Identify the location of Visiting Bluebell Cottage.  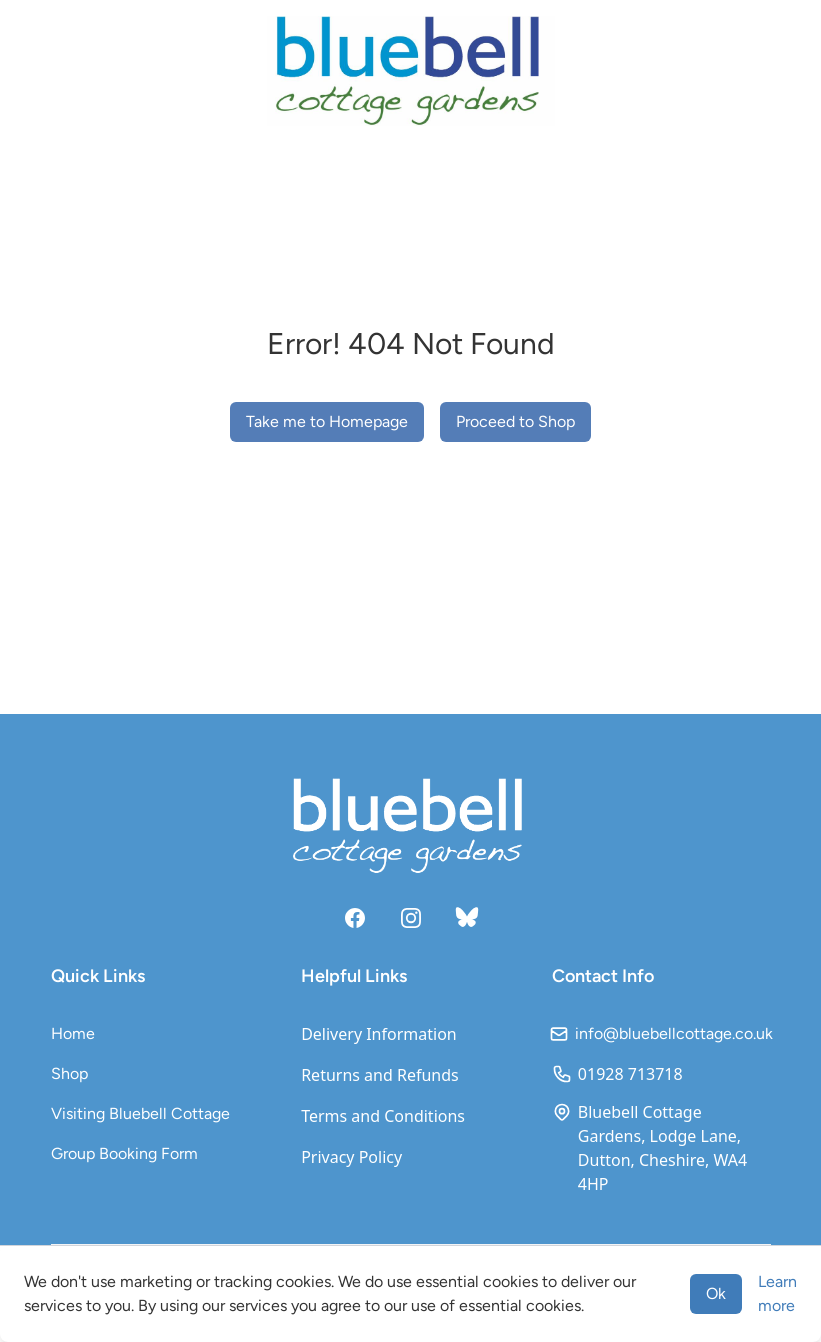
(140, 1113).